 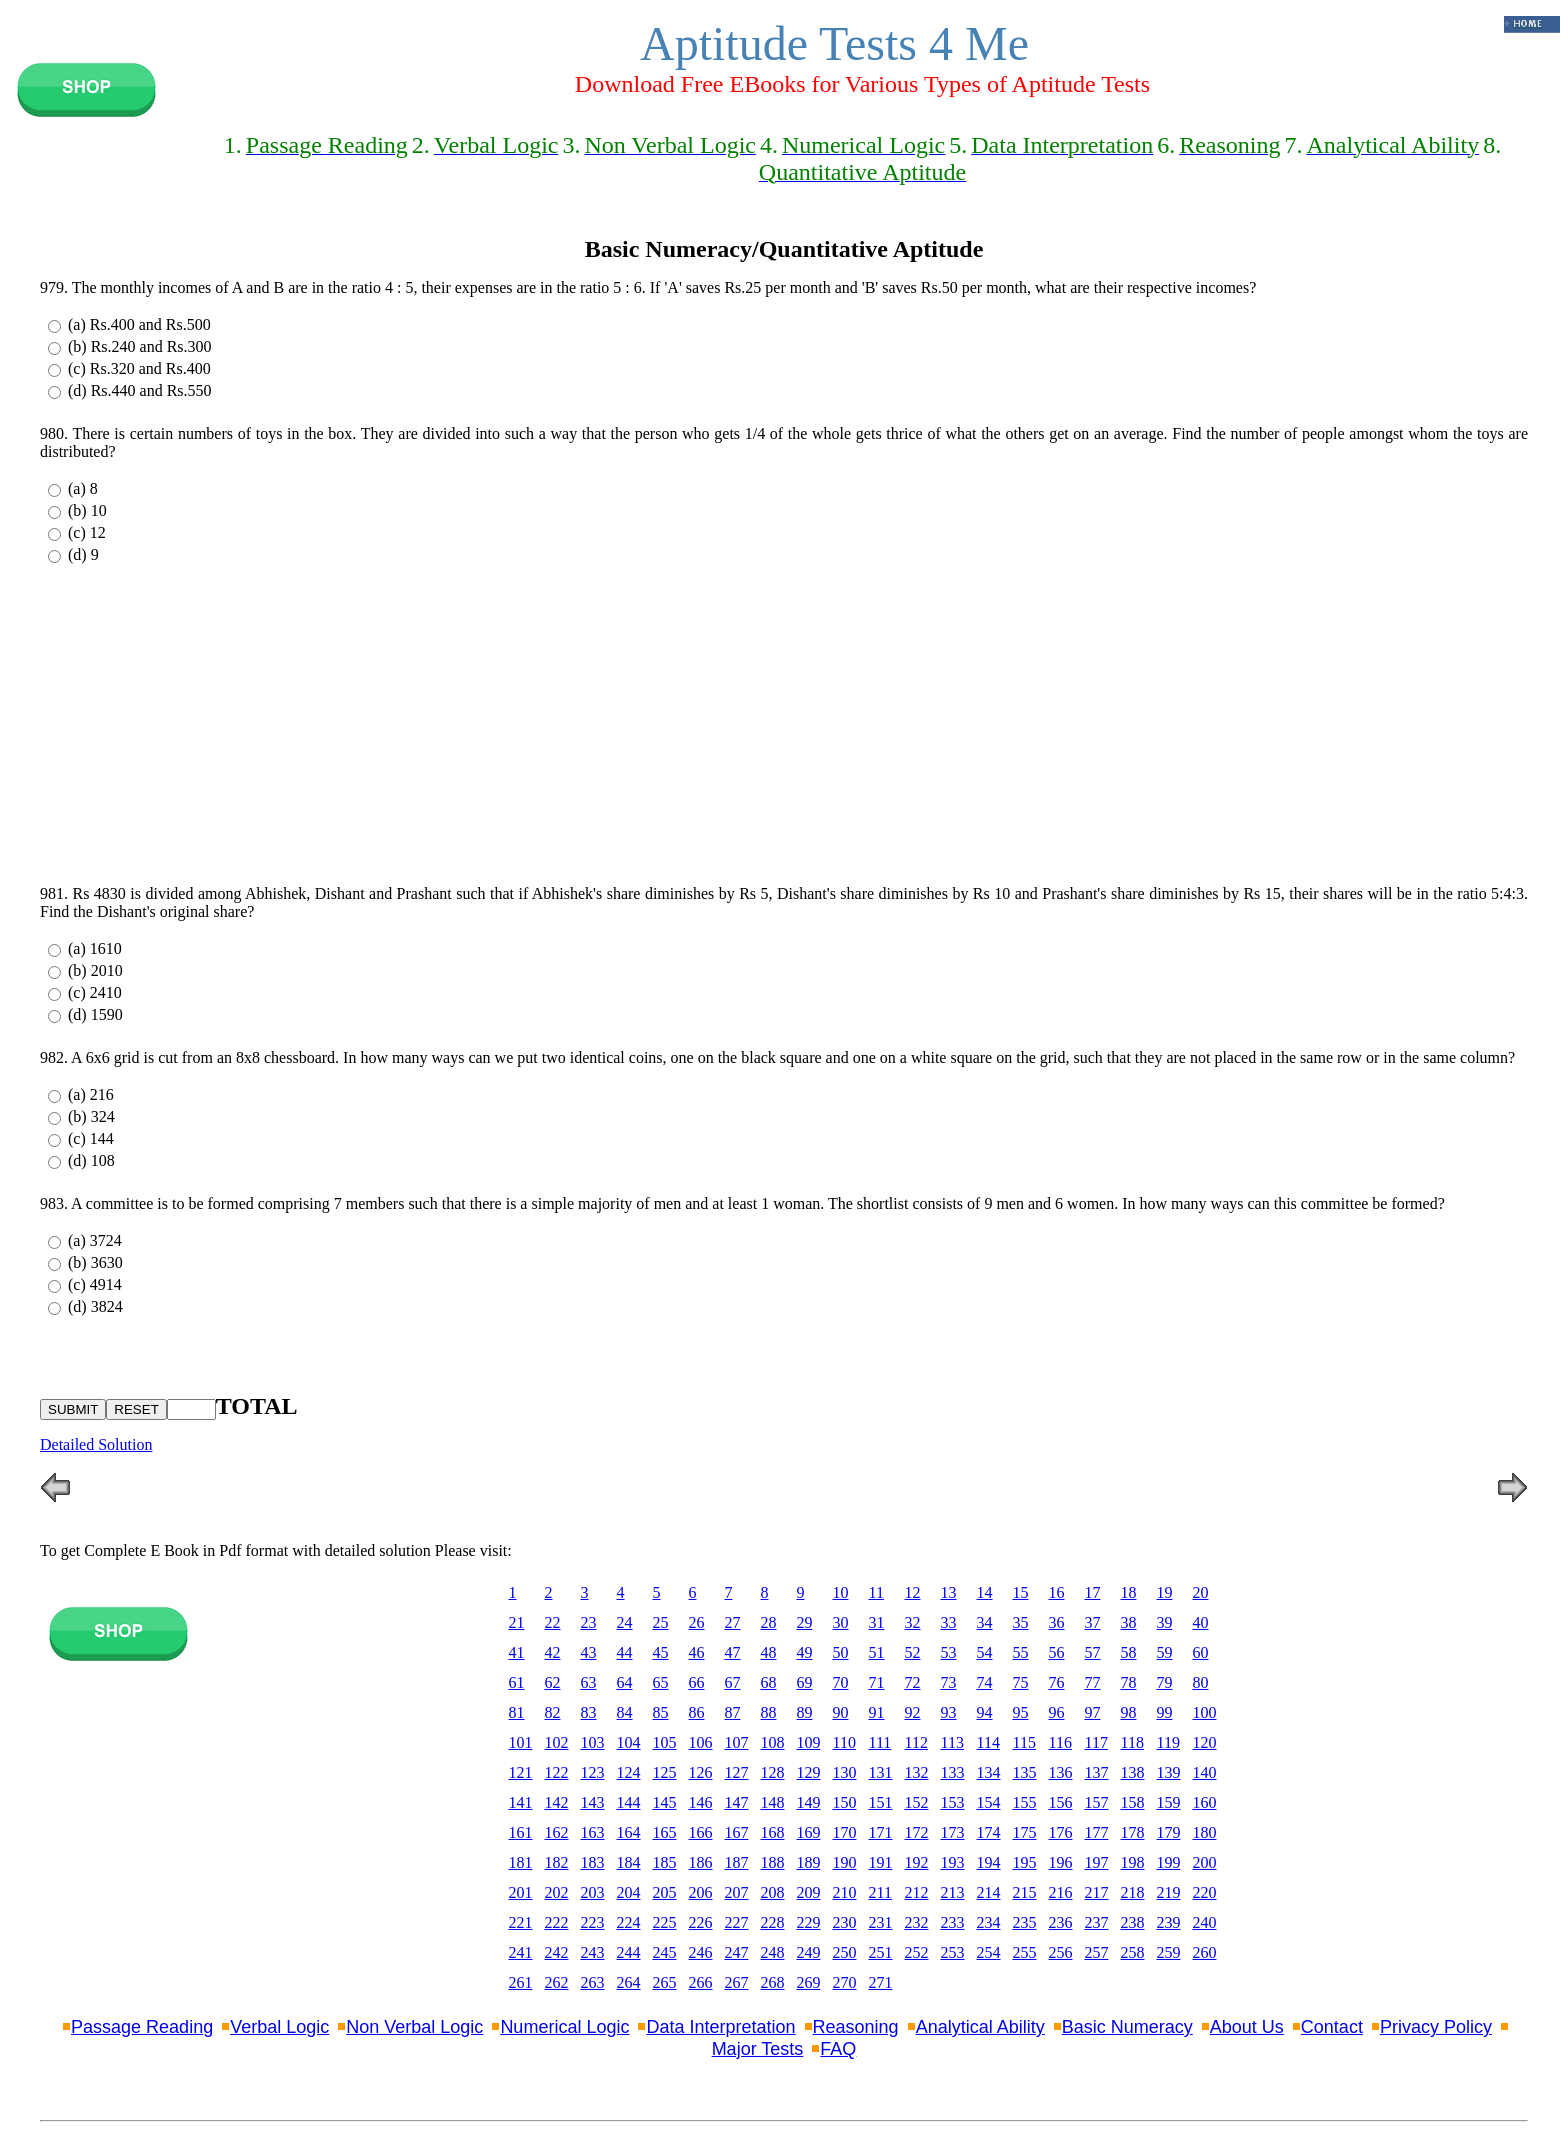 I want to click on 126, so click(x=701, y=1772).